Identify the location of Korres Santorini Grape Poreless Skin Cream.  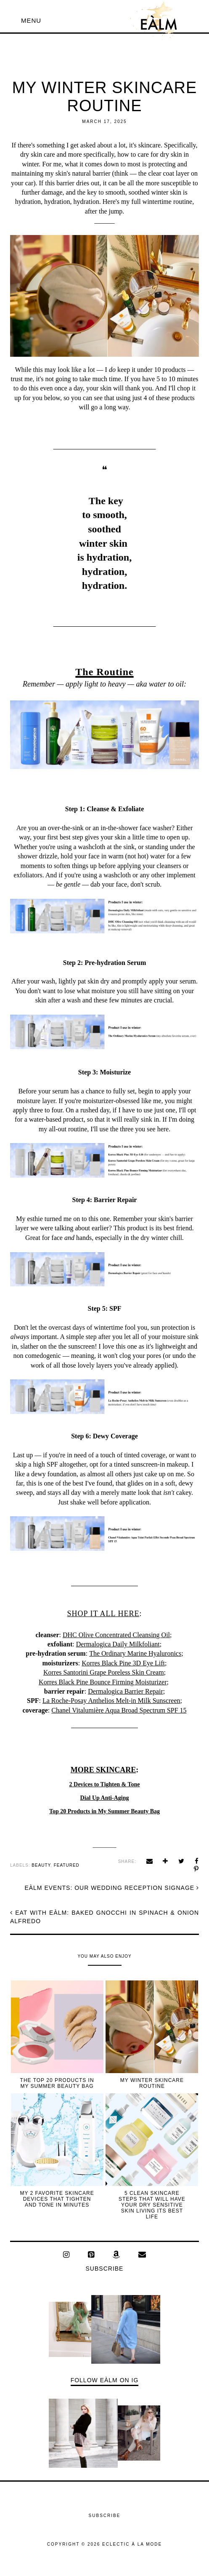
(103, 1672).